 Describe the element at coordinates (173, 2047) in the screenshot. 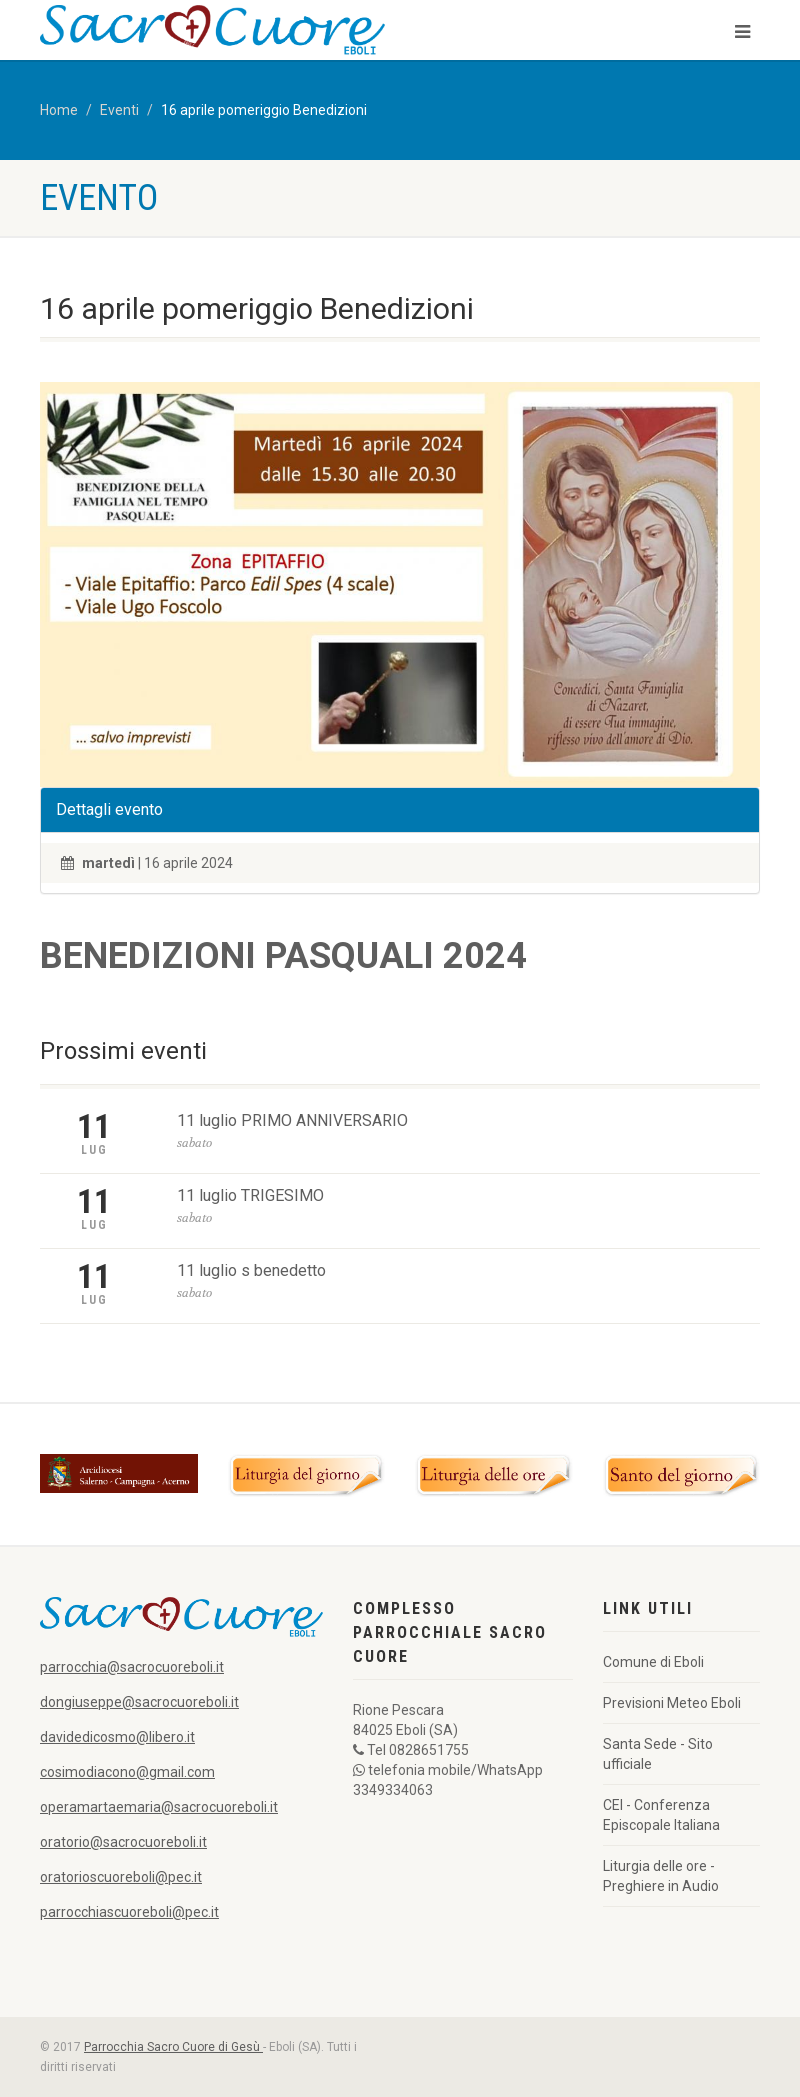

I see `Parrocchia Sacro Cuore di Gesù` at that location.